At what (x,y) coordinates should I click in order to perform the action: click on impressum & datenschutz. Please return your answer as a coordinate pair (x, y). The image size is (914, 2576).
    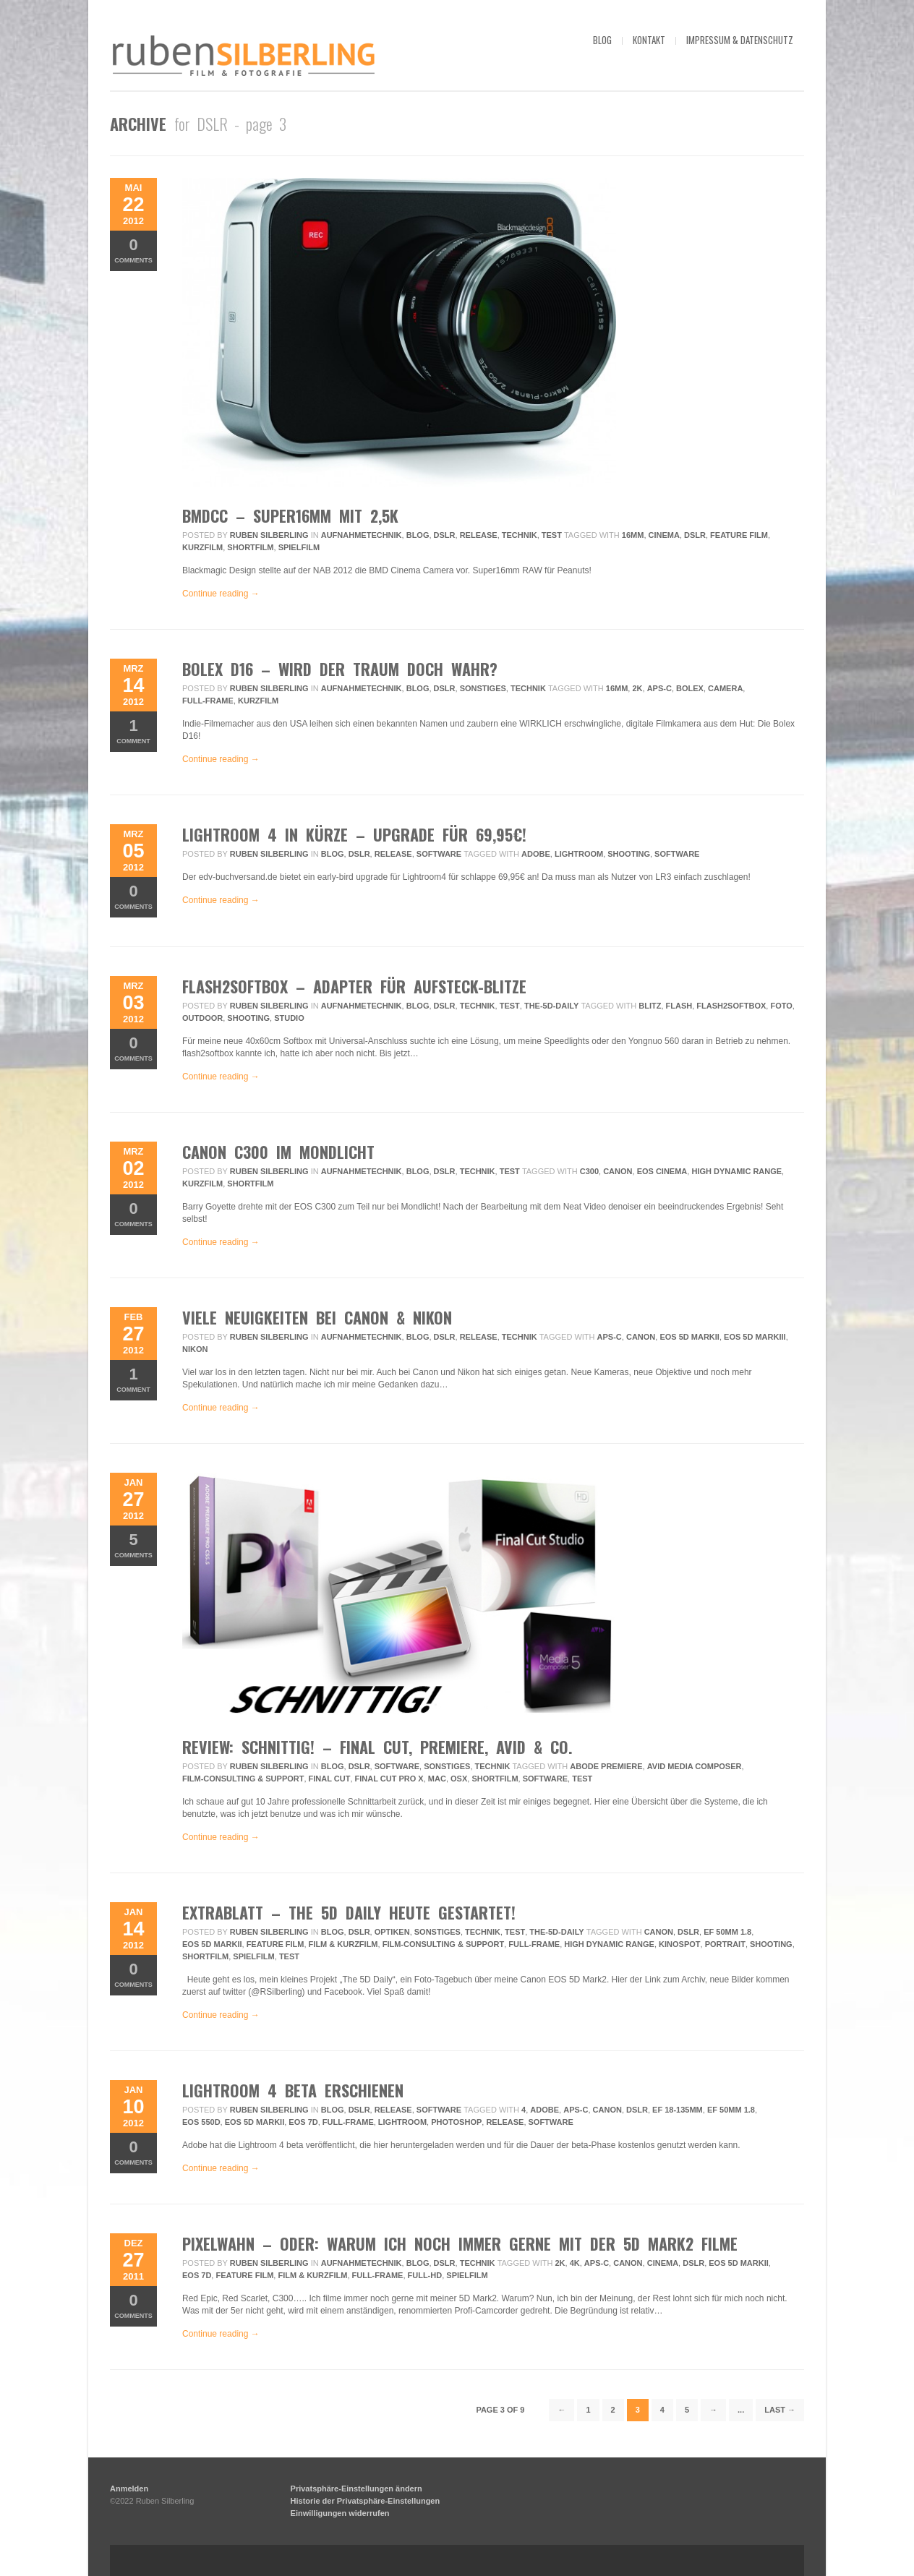
    Looking at the image, I should click on (739, 40).